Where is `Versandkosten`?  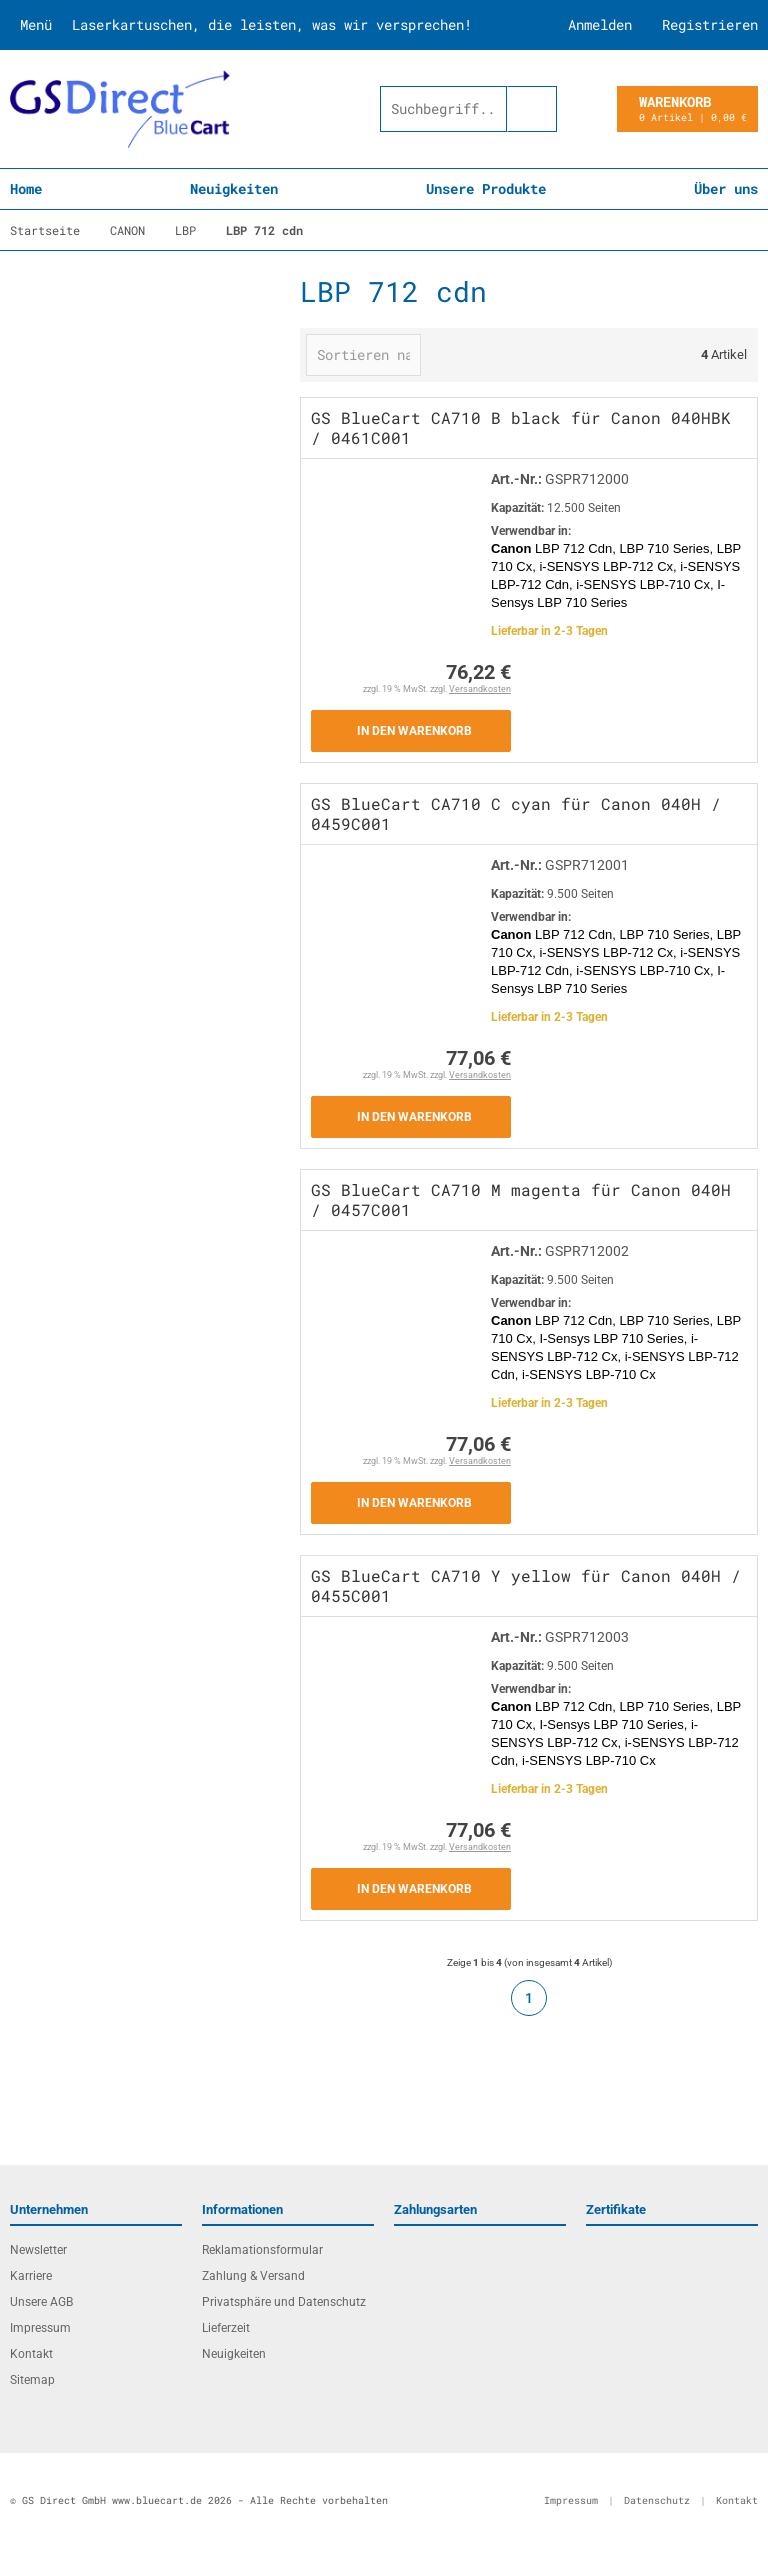 Versandkosten is located at coordinates (480, 689).